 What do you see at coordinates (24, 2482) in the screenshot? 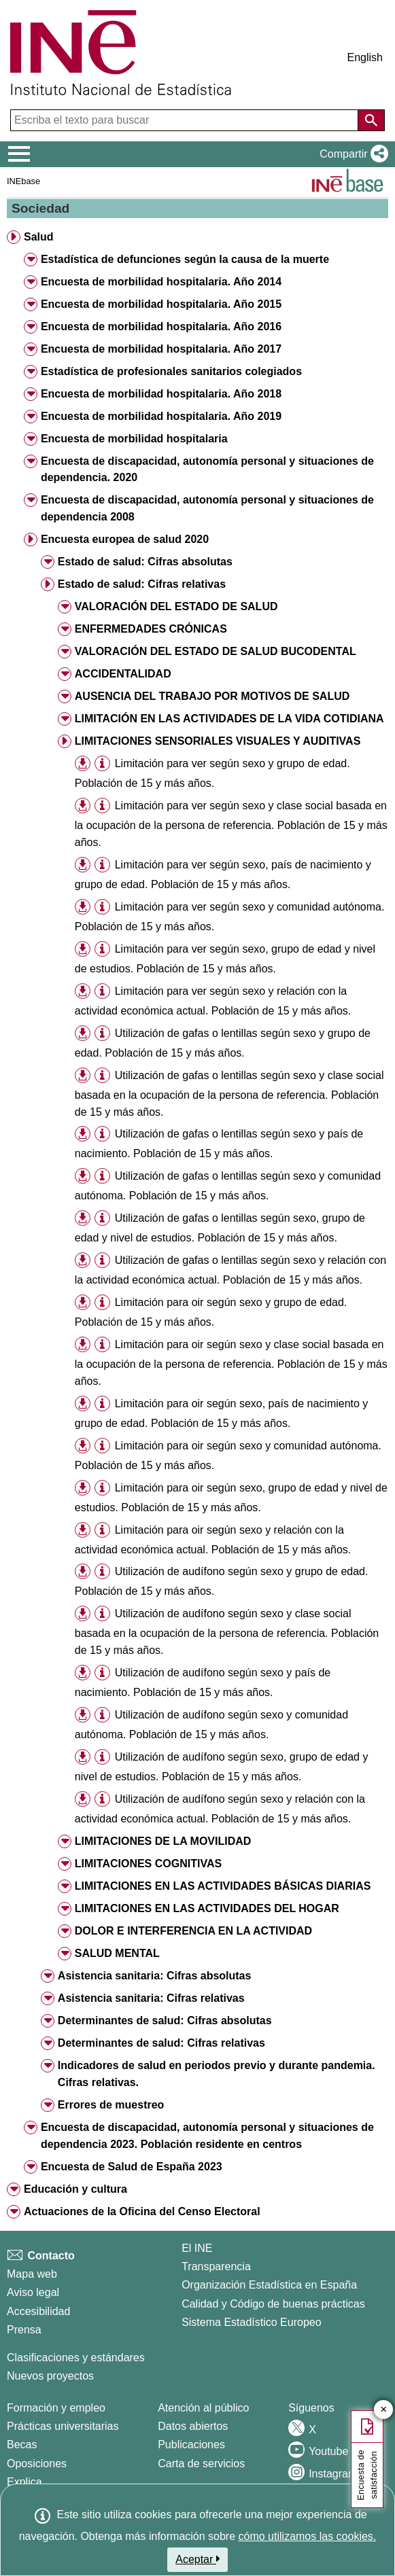
I see `Explica` at bounding box center [24, 2482].